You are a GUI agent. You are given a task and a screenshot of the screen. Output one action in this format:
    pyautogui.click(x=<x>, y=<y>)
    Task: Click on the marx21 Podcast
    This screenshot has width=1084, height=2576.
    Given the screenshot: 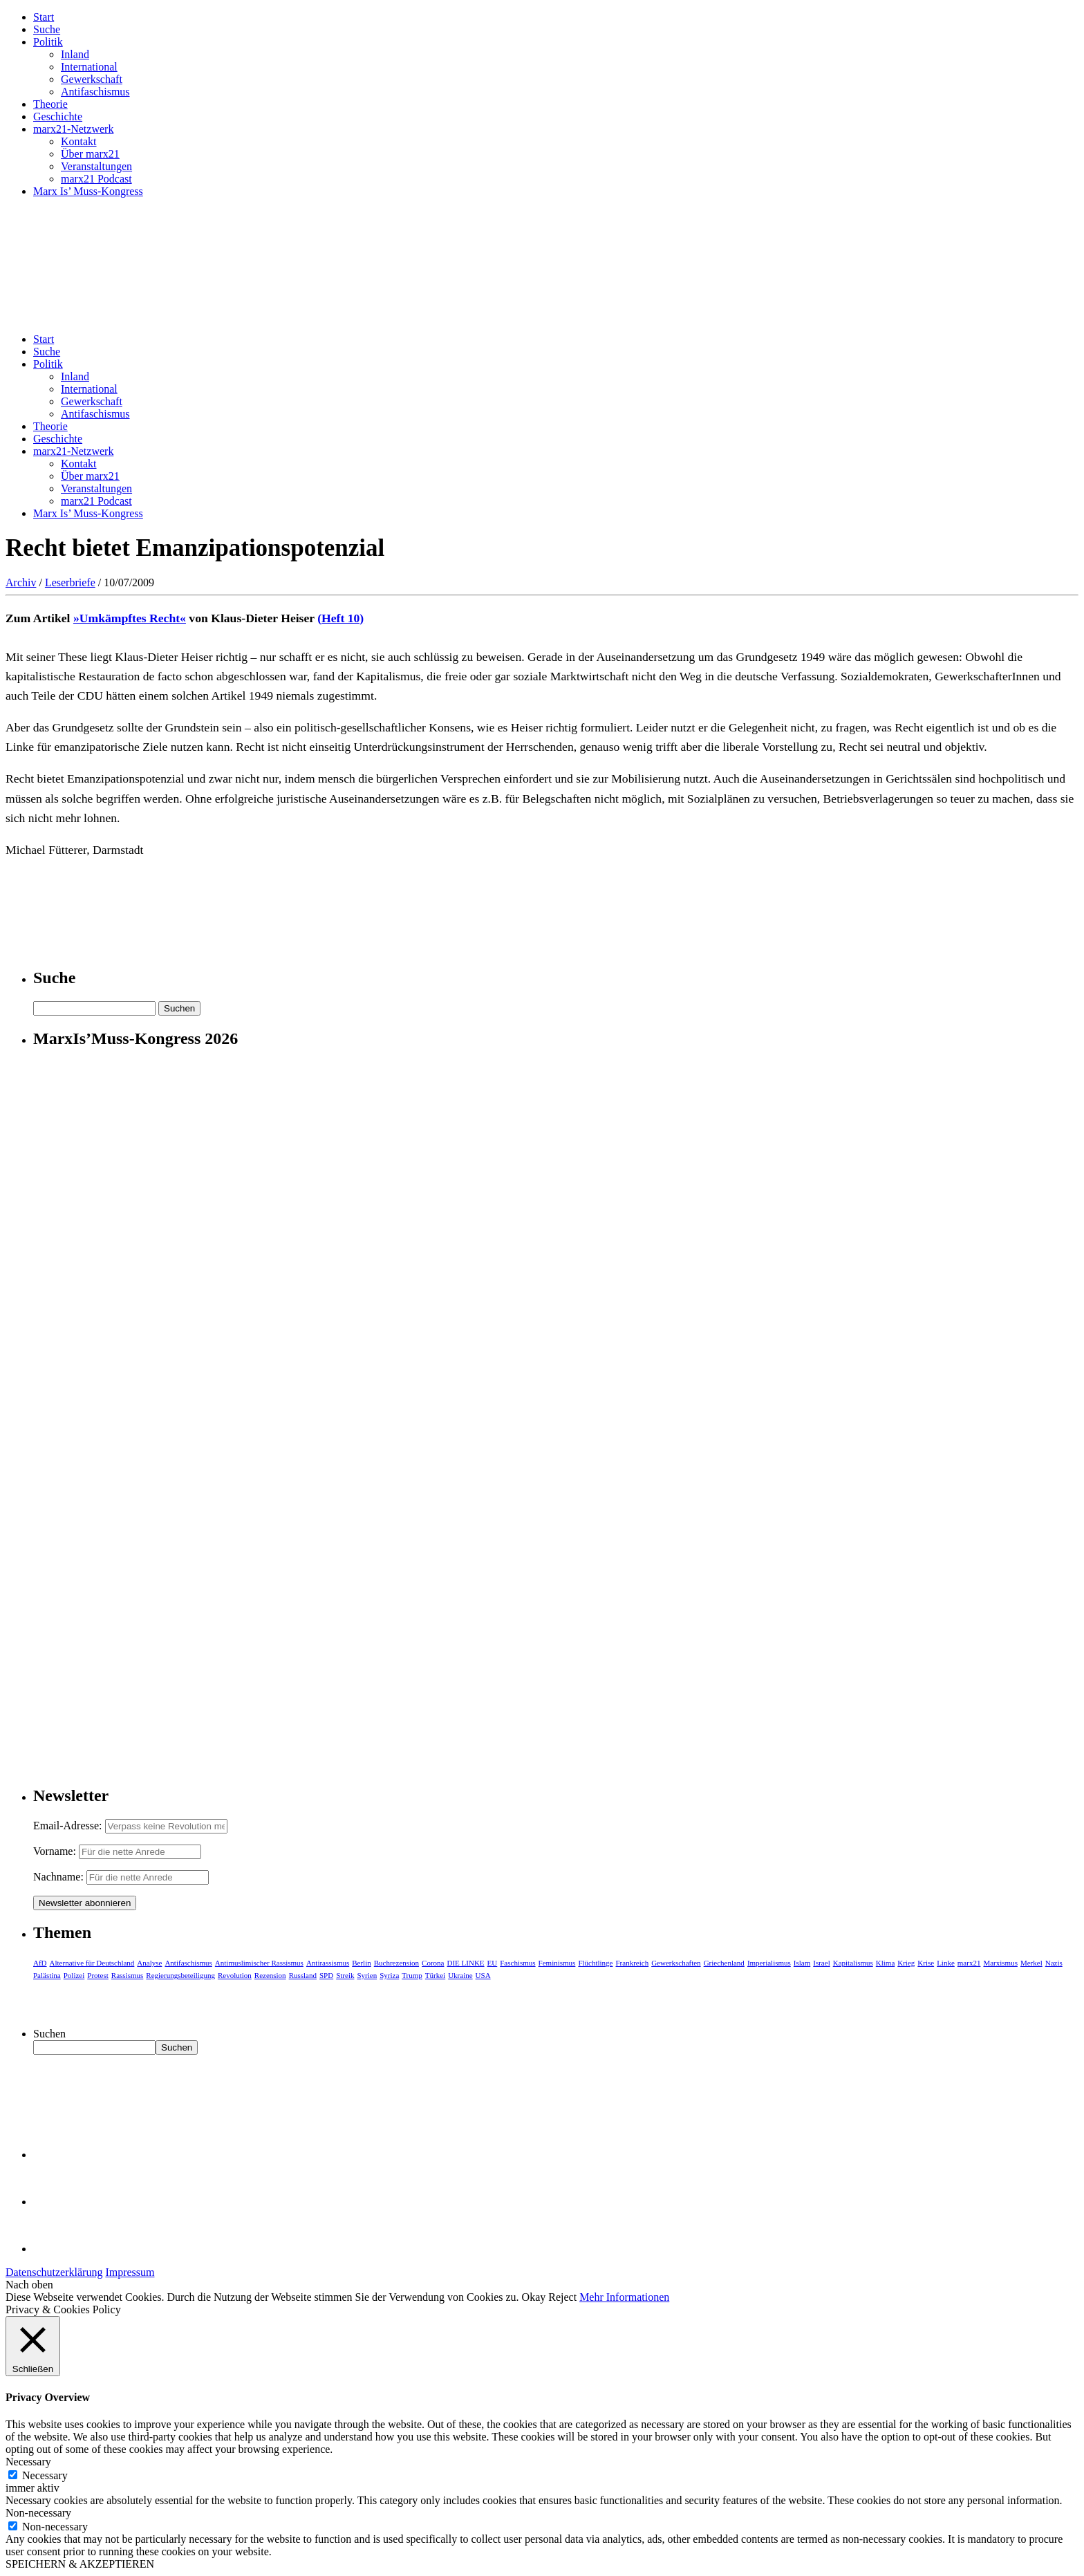 What is the action you would take?
    pyautogui.click(x=96, y=179)
    